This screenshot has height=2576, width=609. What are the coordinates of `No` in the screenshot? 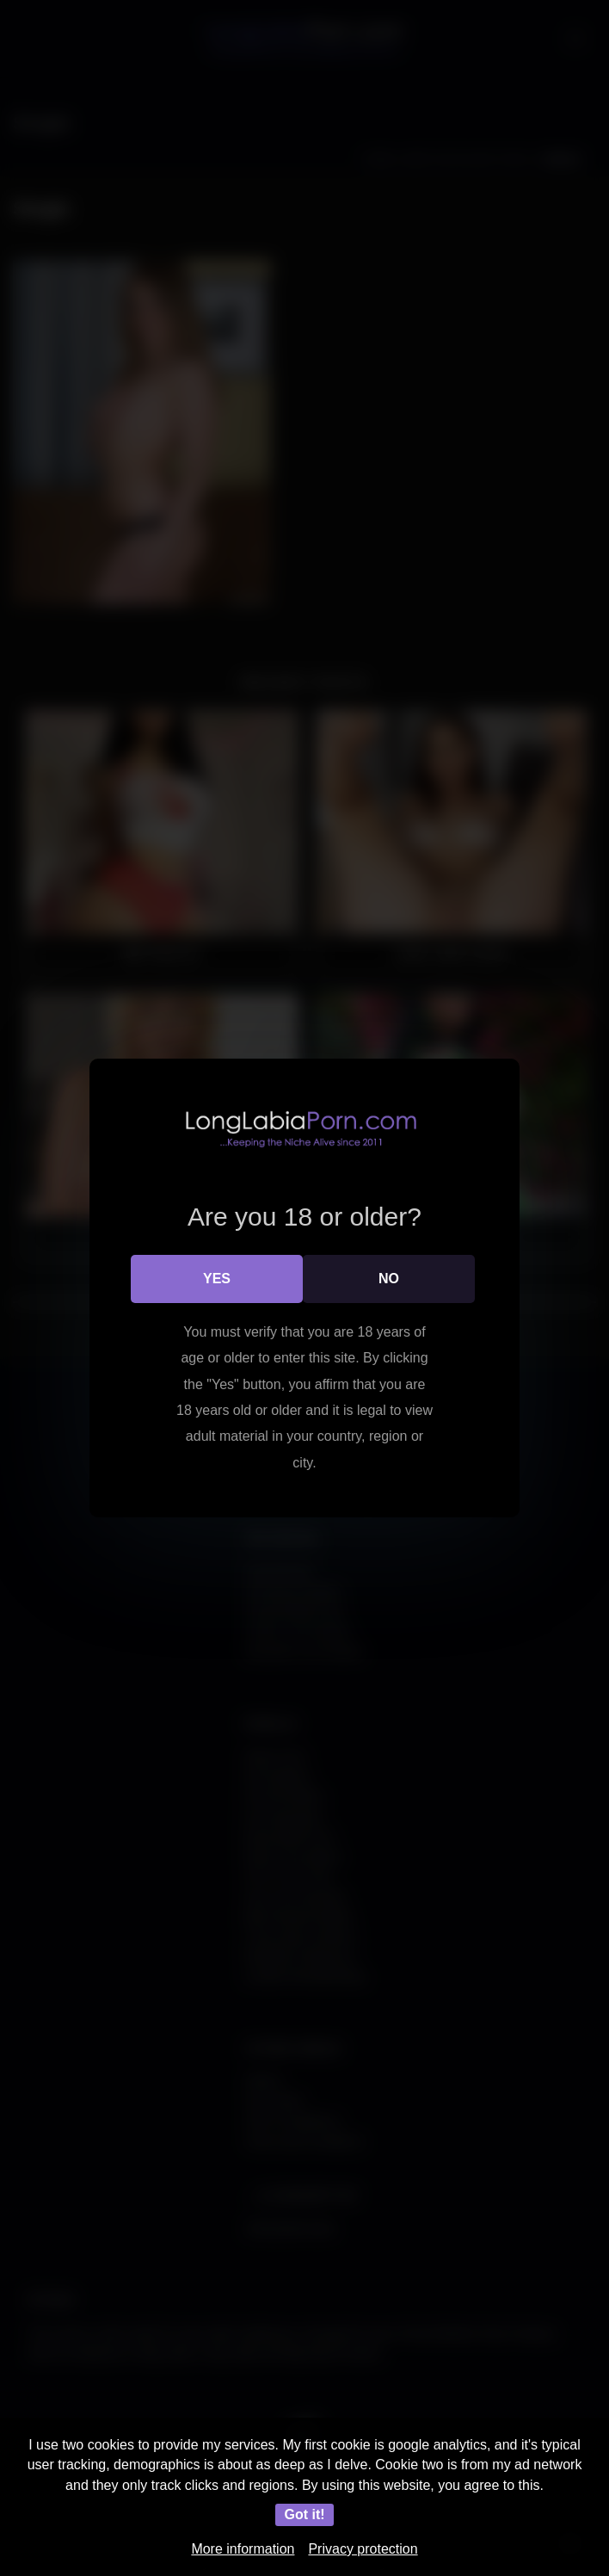 It's located at (388, 1278).